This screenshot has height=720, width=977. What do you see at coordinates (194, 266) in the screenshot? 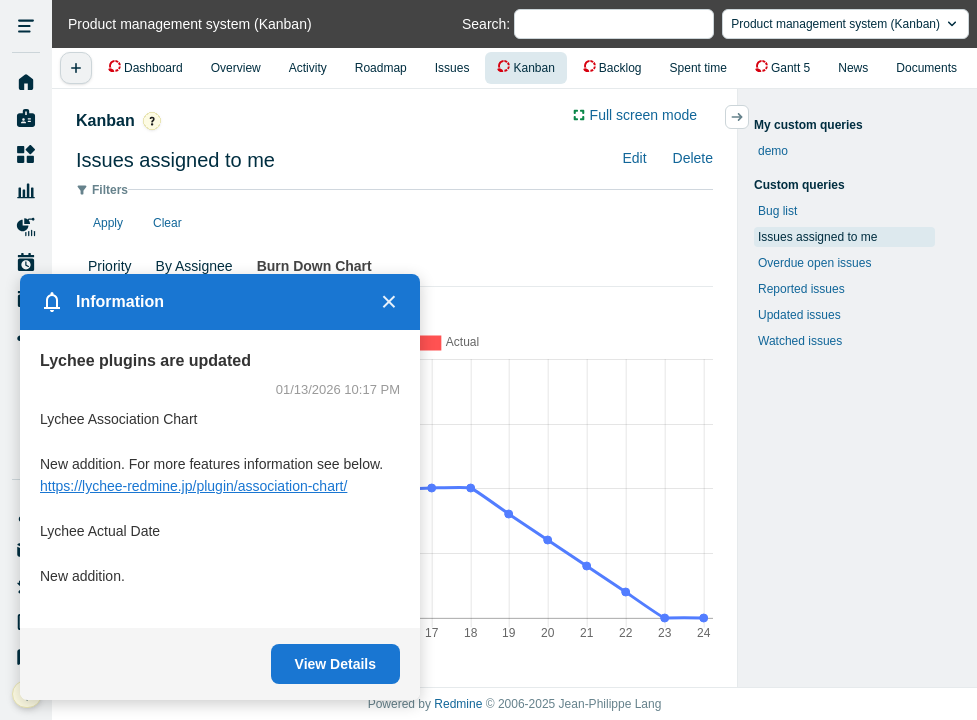
I see `By Assignee` at bounding box center [194, 266].